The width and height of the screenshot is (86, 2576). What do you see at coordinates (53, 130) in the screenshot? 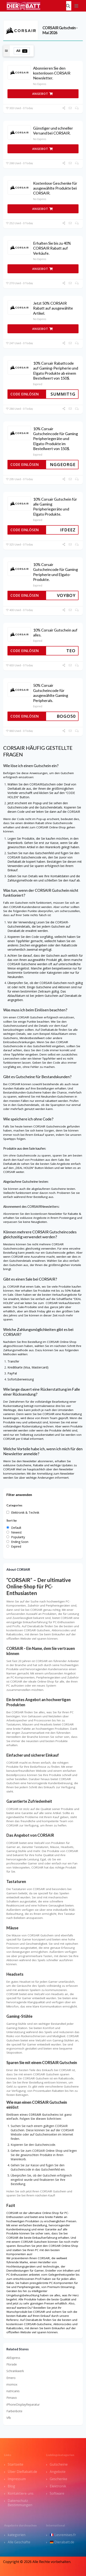
I see `Günstiger und schneller Versand bei CORSAIR.` at bounding box center [53, 130].